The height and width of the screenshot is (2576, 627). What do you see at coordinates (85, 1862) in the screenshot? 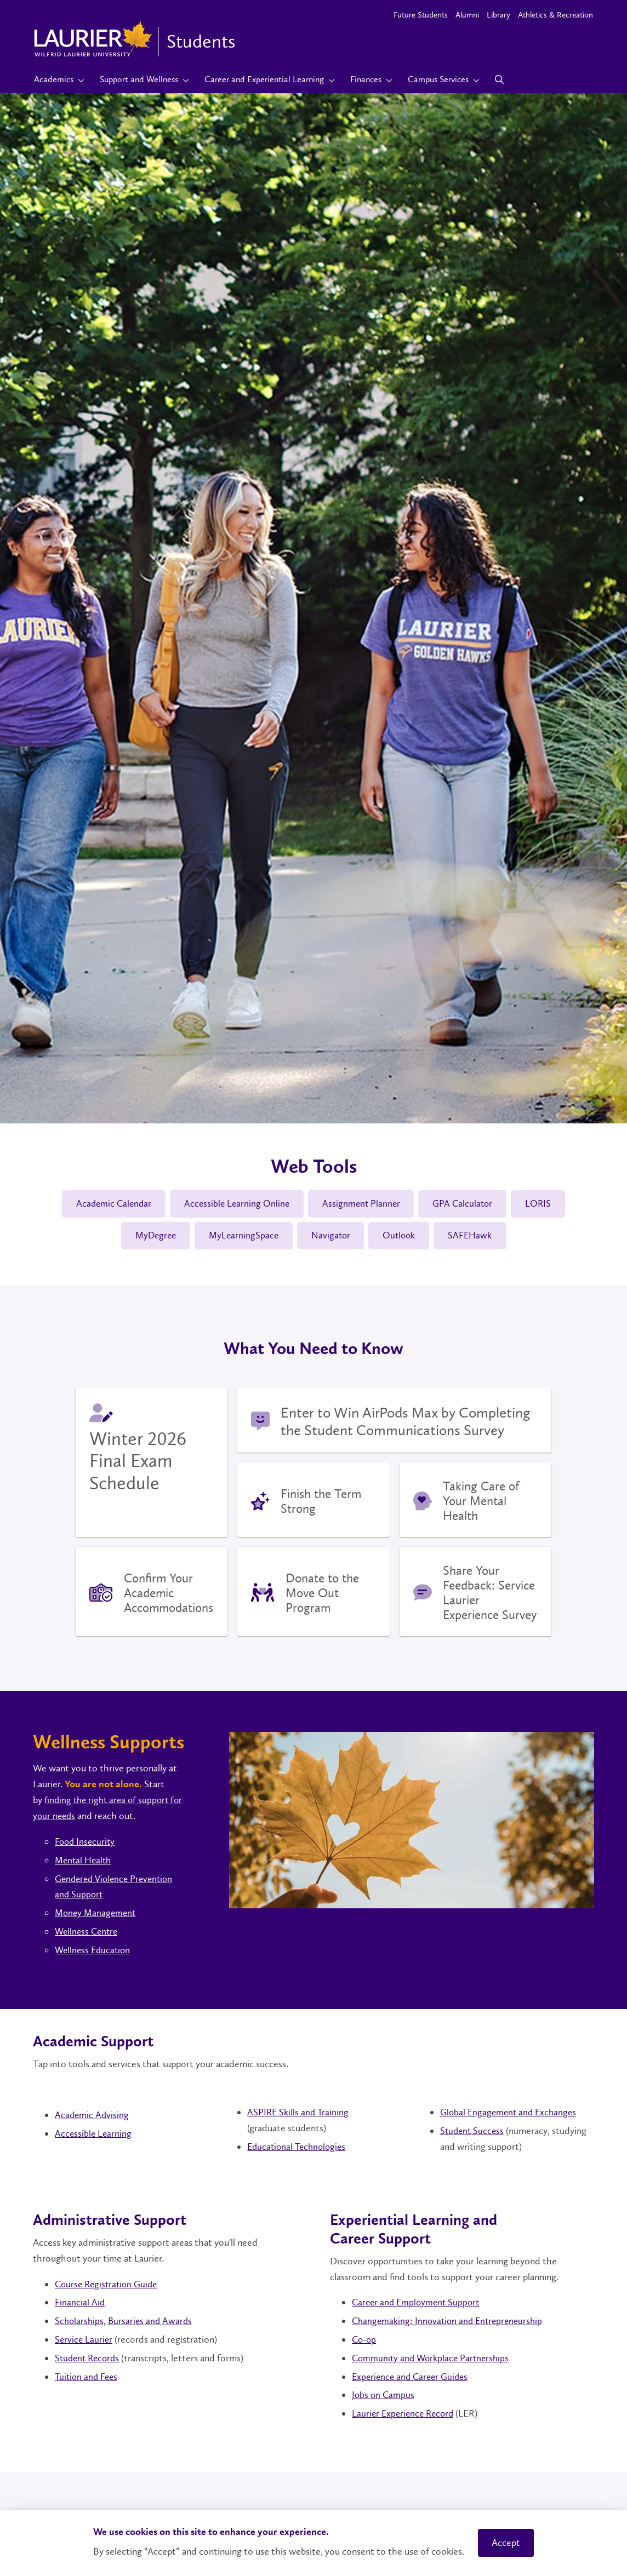
I see `Mental Health` at bounding box center [85, 1862].